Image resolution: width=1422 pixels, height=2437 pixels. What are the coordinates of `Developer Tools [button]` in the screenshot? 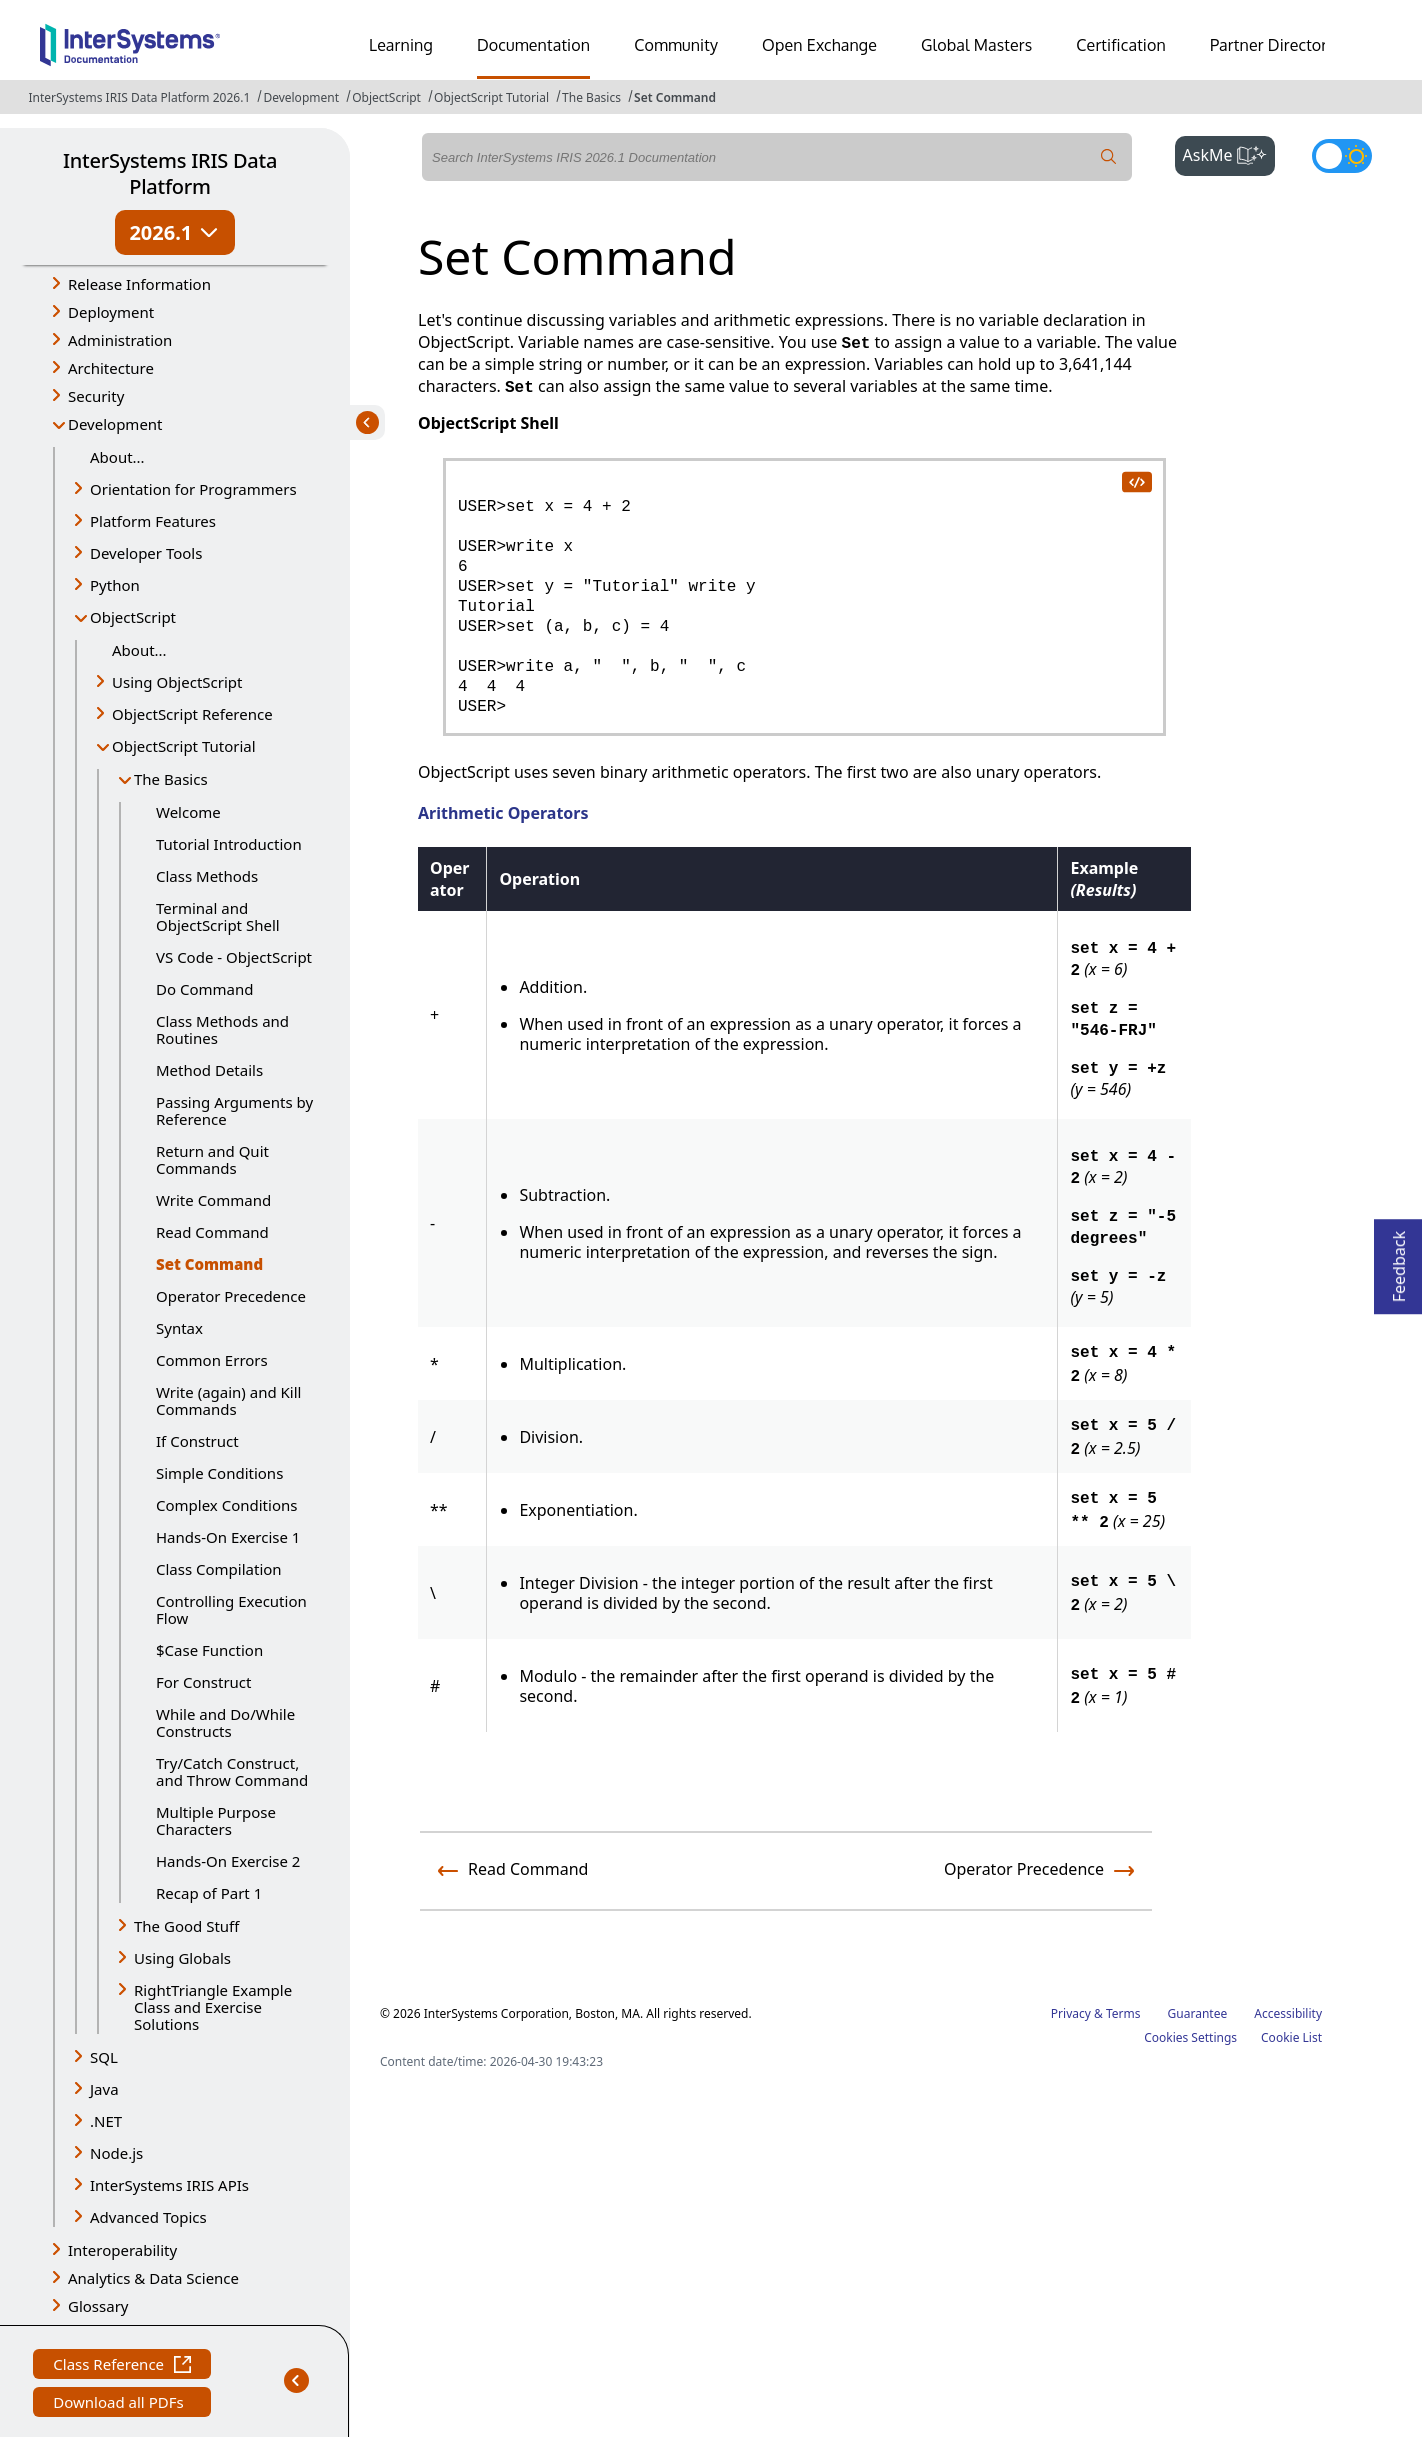 It's located at (146, 553).